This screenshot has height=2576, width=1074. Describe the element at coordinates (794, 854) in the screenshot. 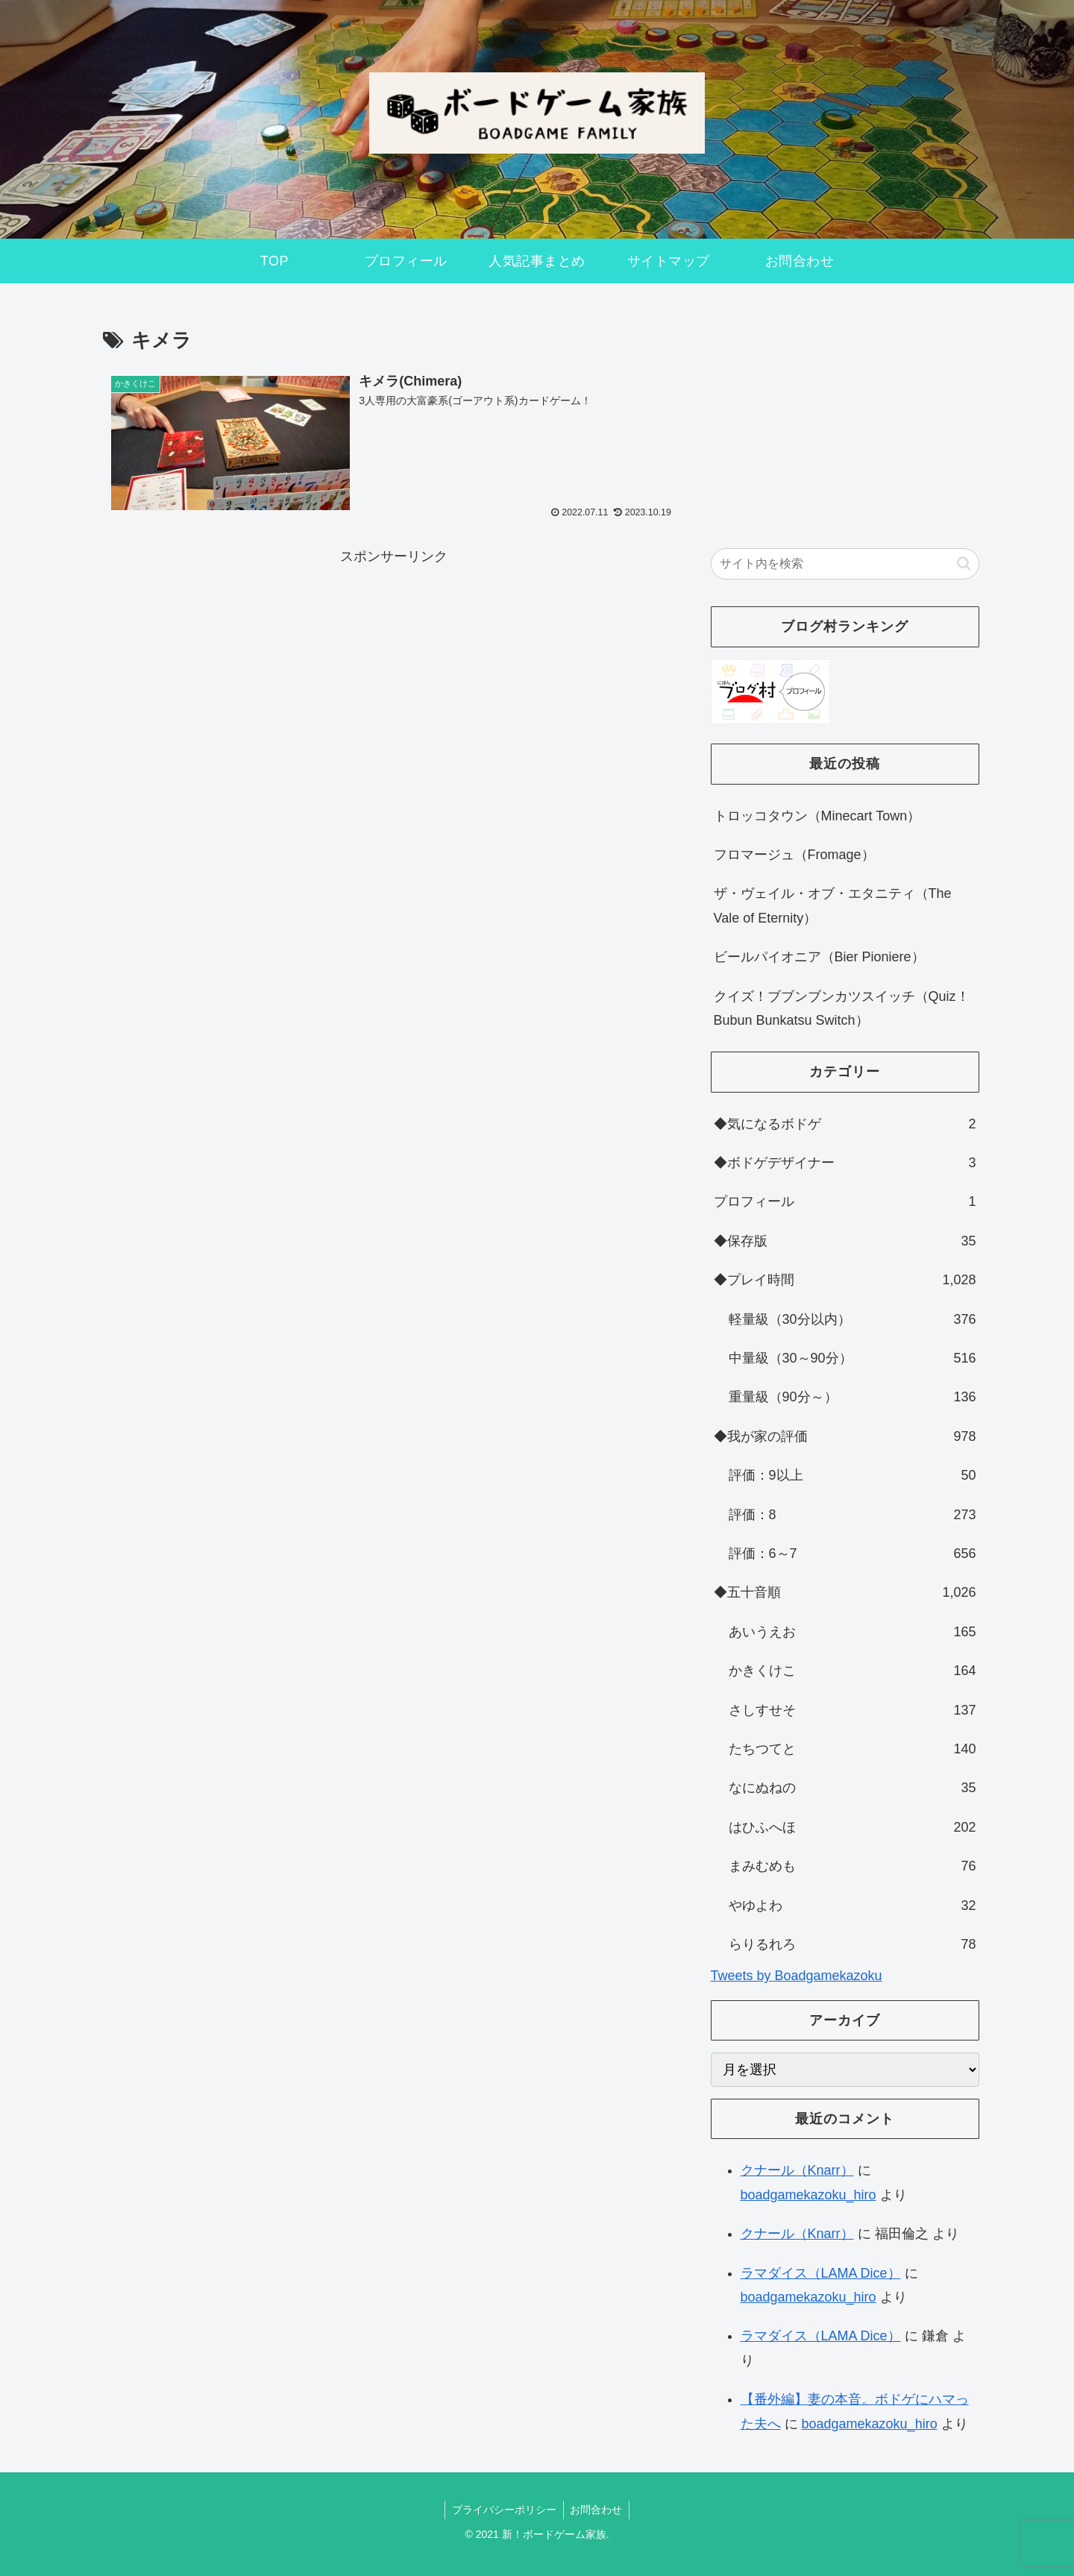

I see `フロマージュ（Fromage）` at that location.